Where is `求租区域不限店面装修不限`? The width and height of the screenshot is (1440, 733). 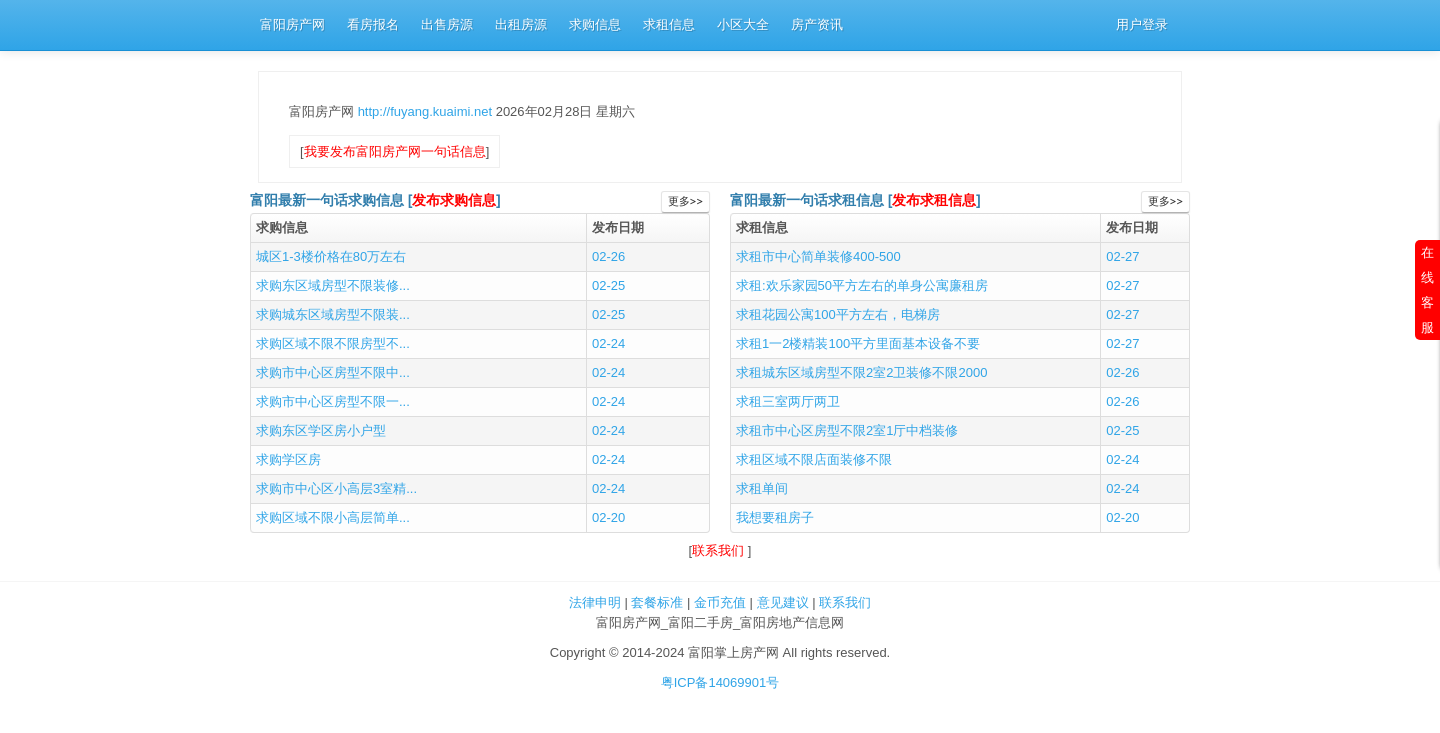
求租区域不限店面装修不限 is located at coordinates (814, 459).